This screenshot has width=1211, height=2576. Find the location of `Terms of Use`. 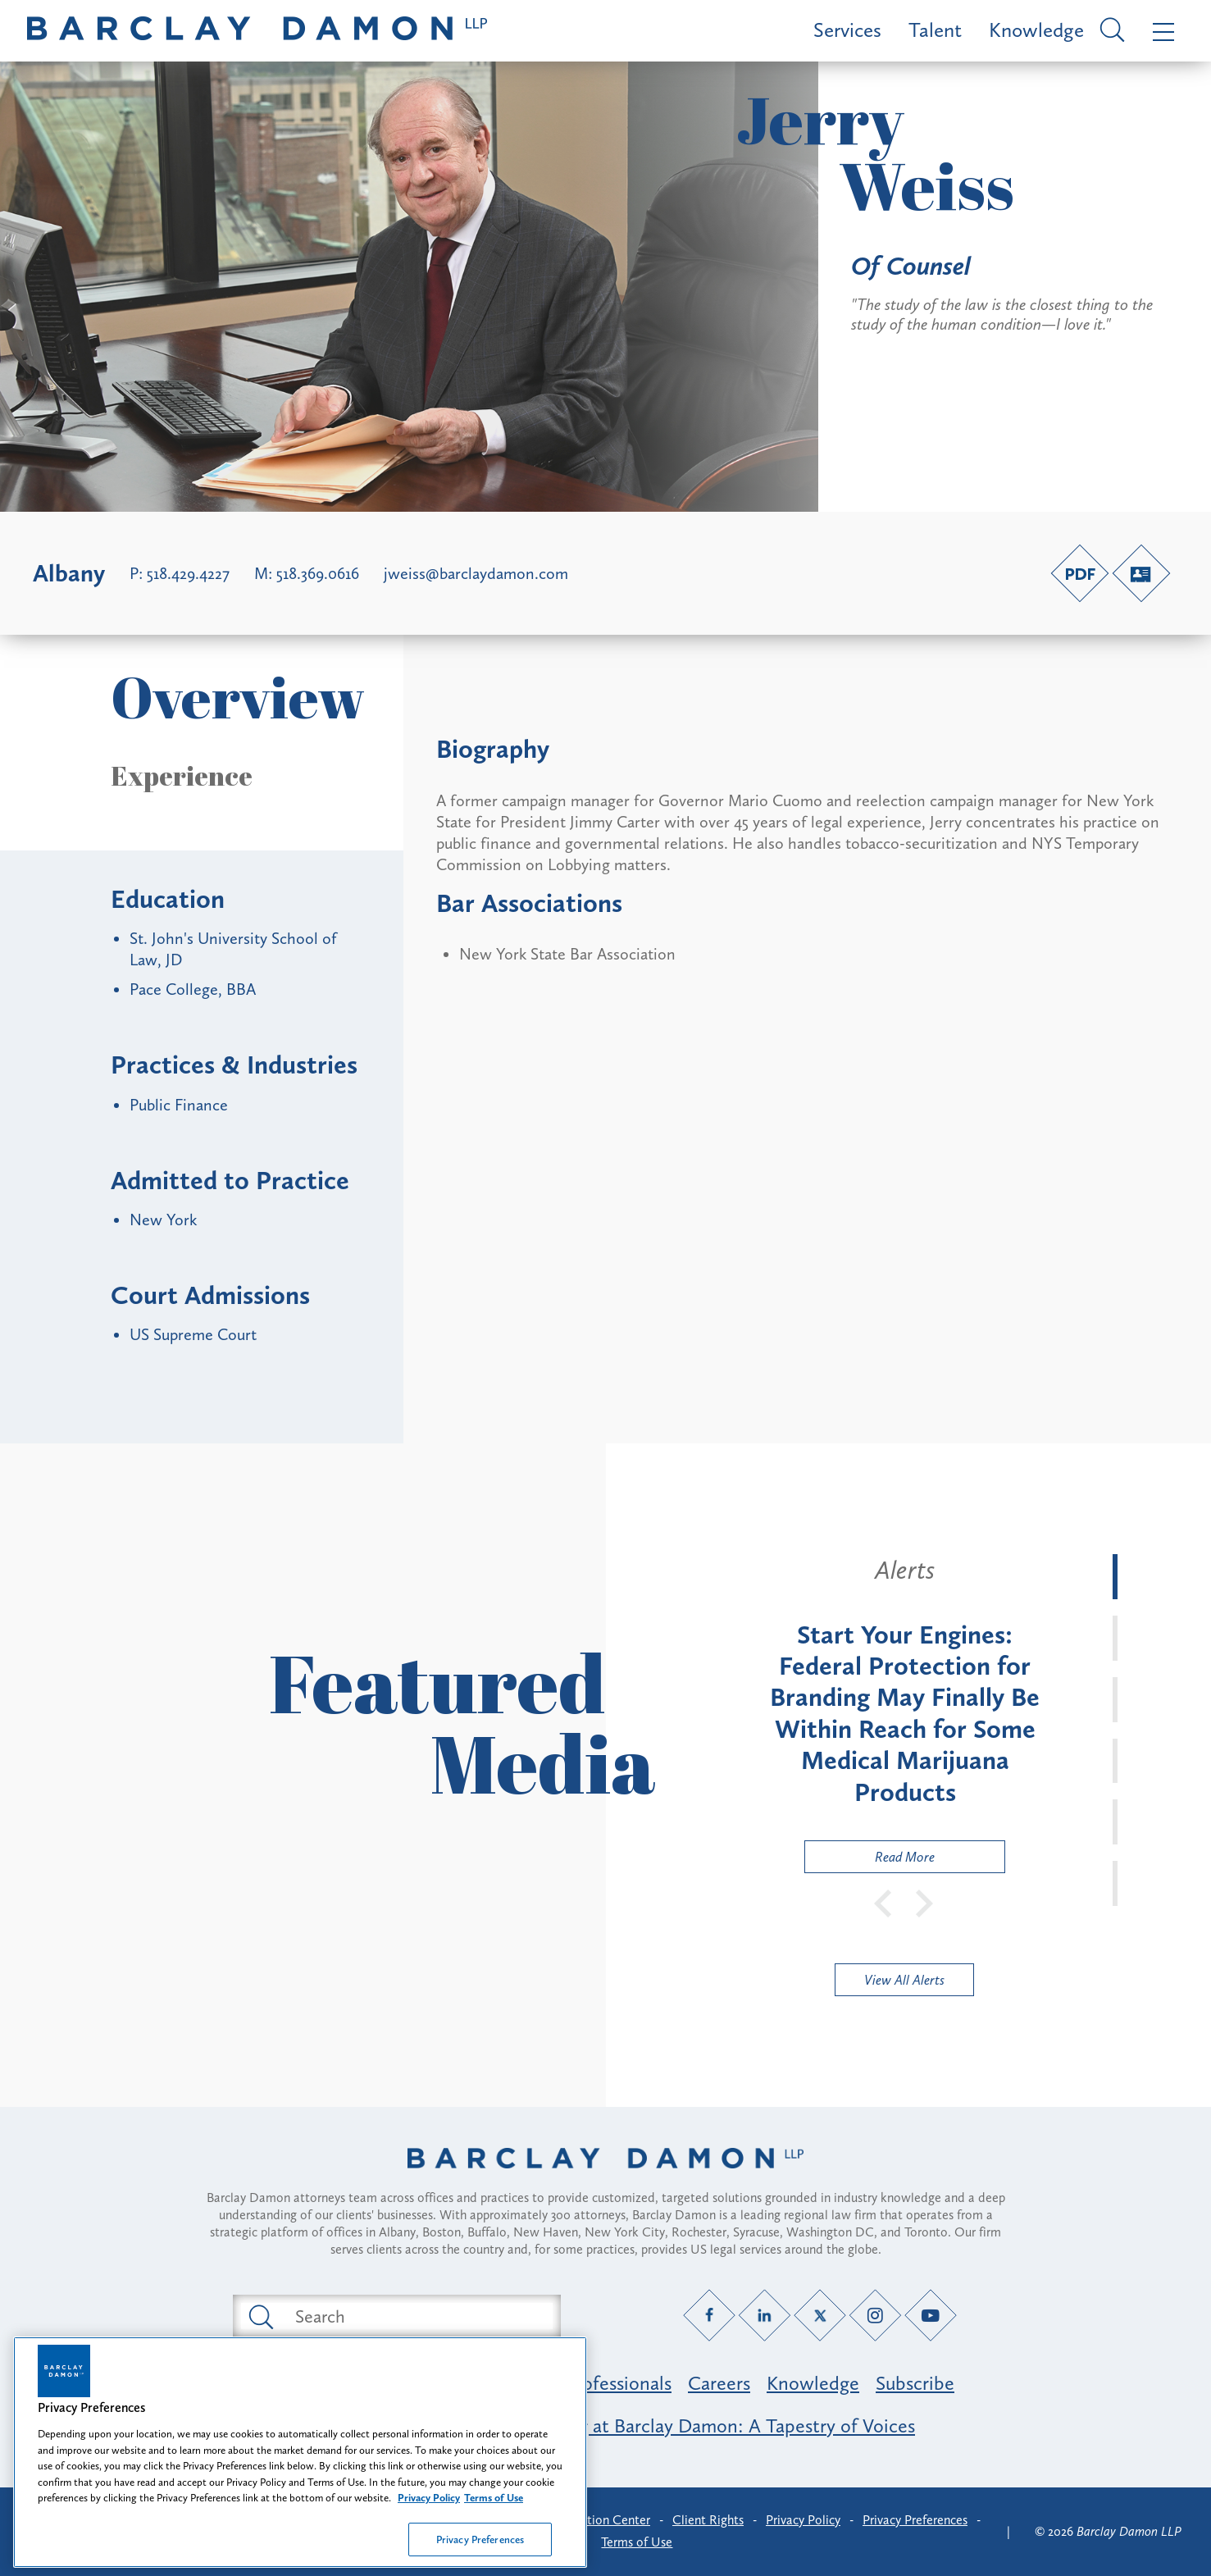

Terms of Use is located at coordinates (636, 2542).